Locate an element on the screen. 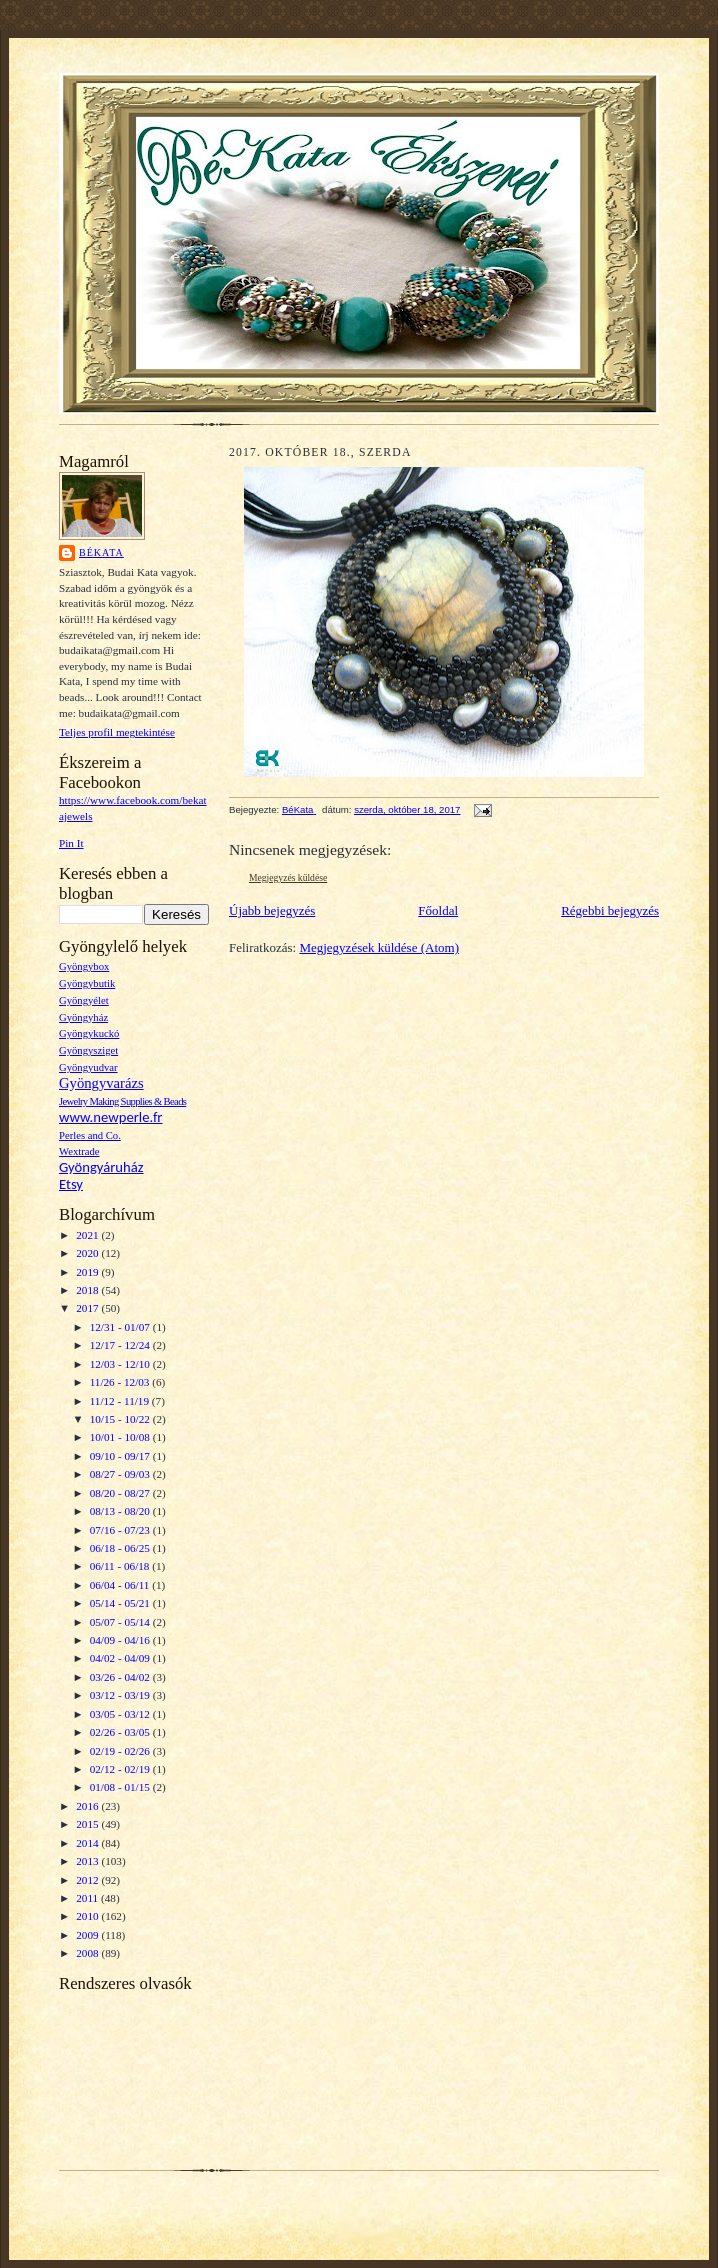 This screenshot has width=718, height=2268. 12/31 - 01/07 is located at coordinates (121, 1327).